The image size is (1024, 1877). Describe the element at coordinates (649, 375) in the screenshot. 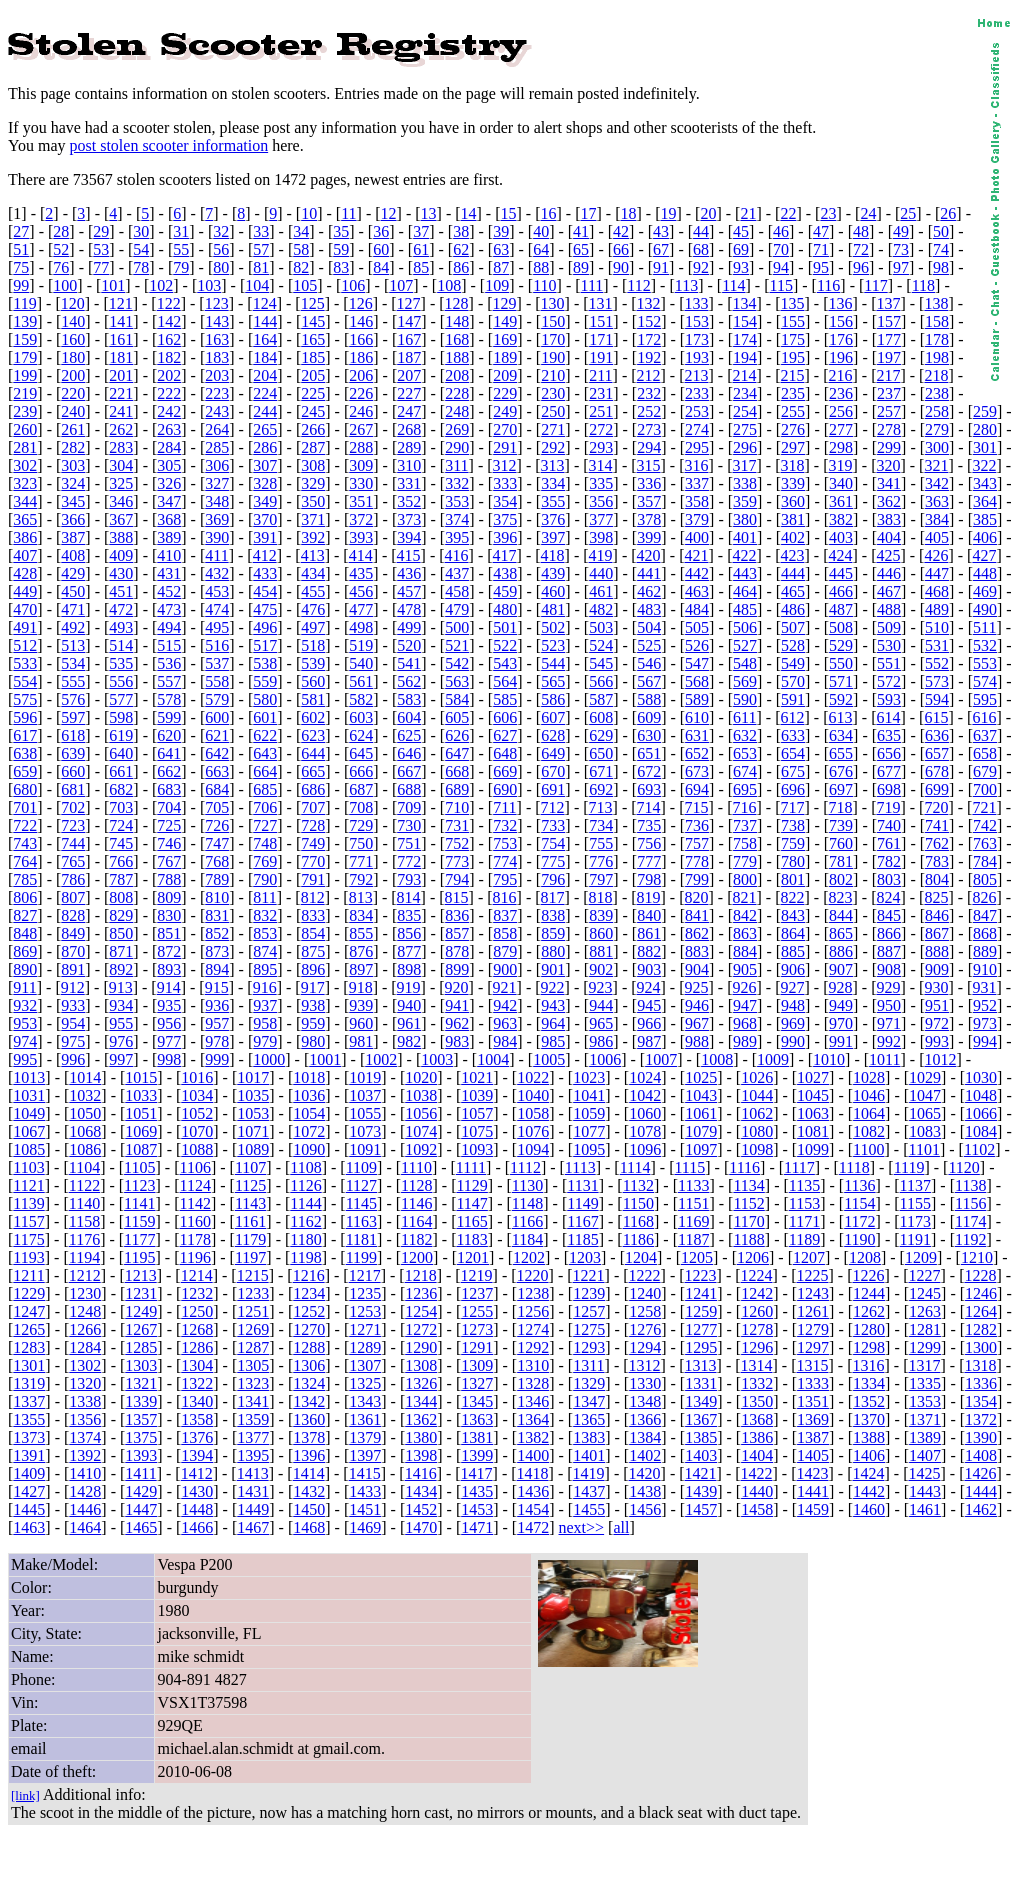

I see `212` at that location.